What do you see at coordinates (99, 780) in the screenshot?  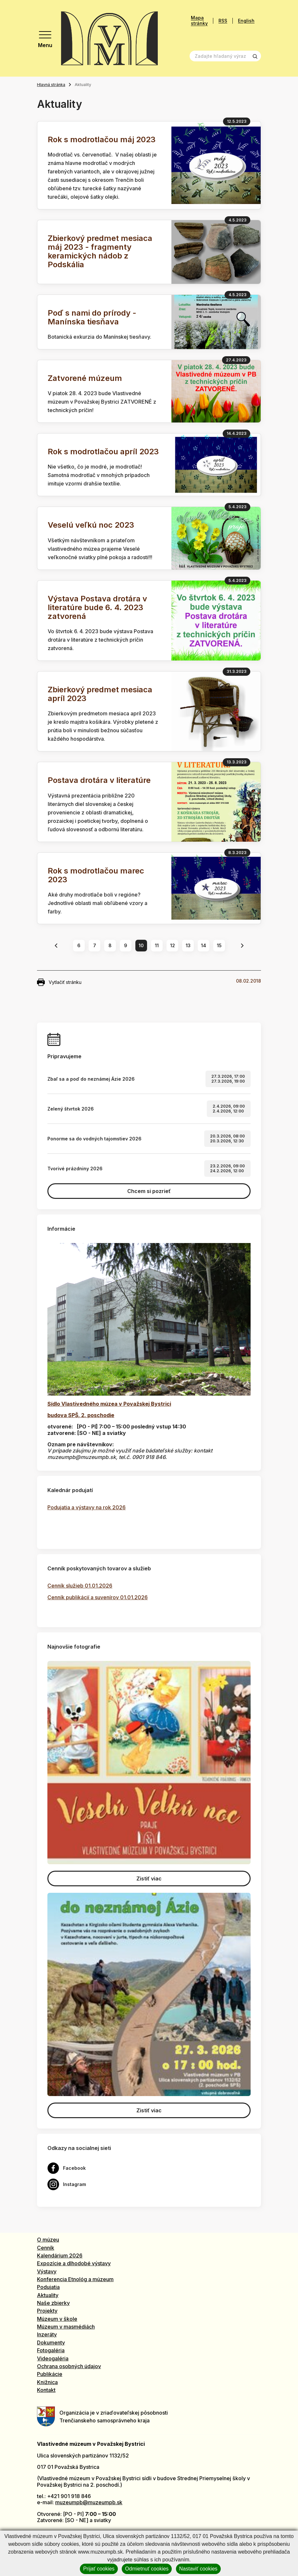 I see `Postava drotára v literatúre` at bounding box center [99, 780].